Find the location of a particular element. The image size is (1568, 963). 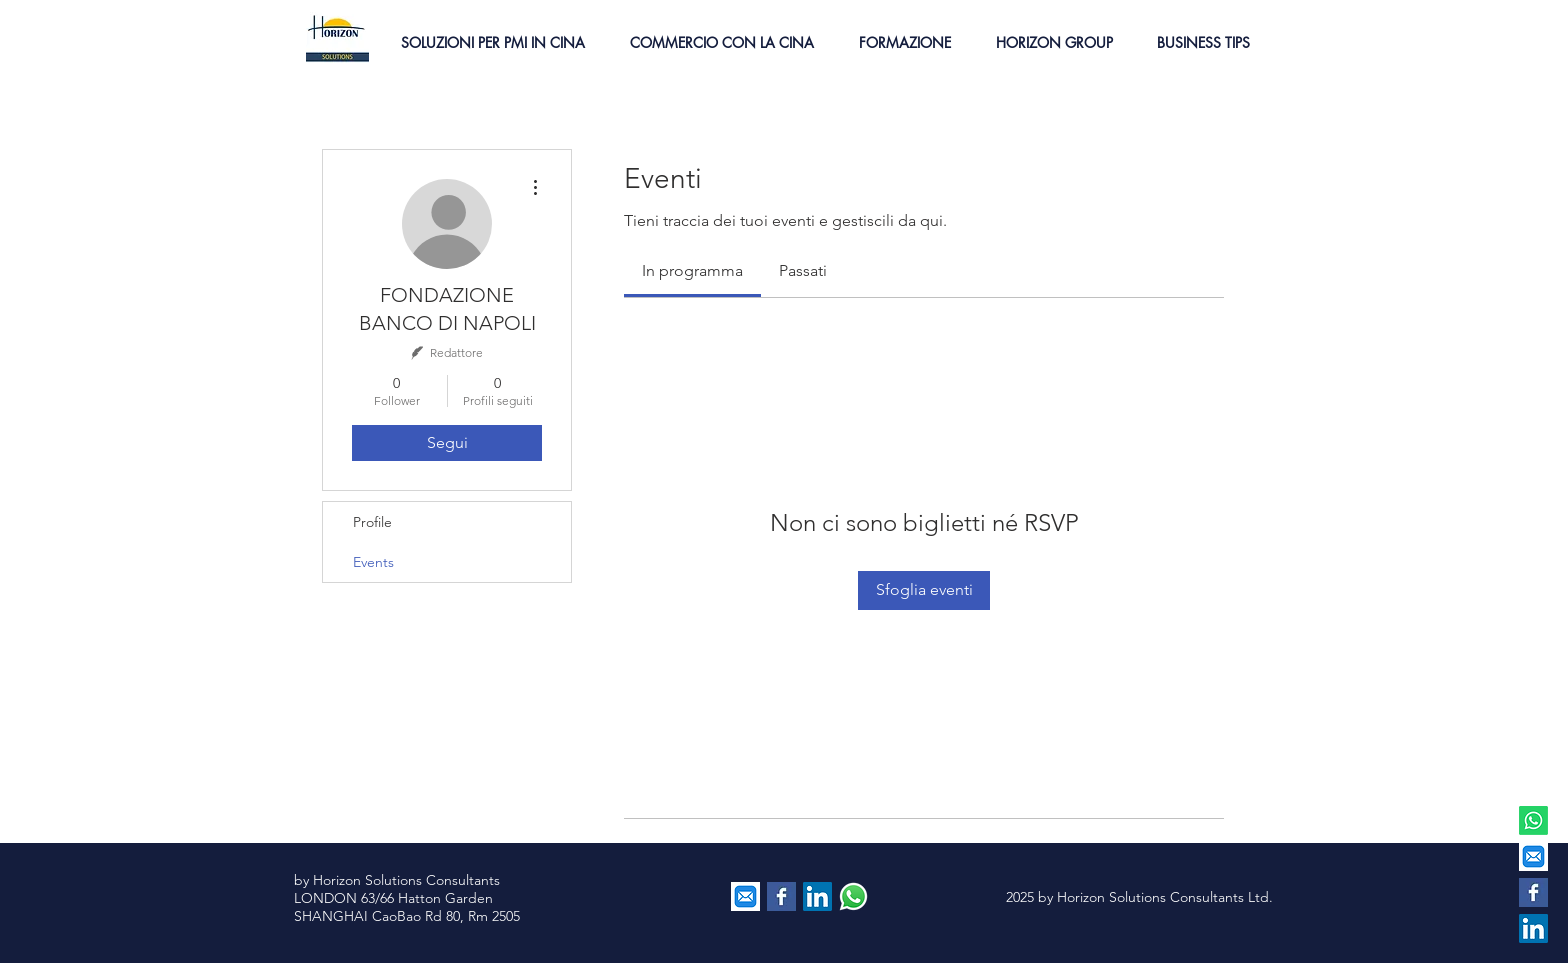

[Whatsapp] is located at coordinates (1533, 820).